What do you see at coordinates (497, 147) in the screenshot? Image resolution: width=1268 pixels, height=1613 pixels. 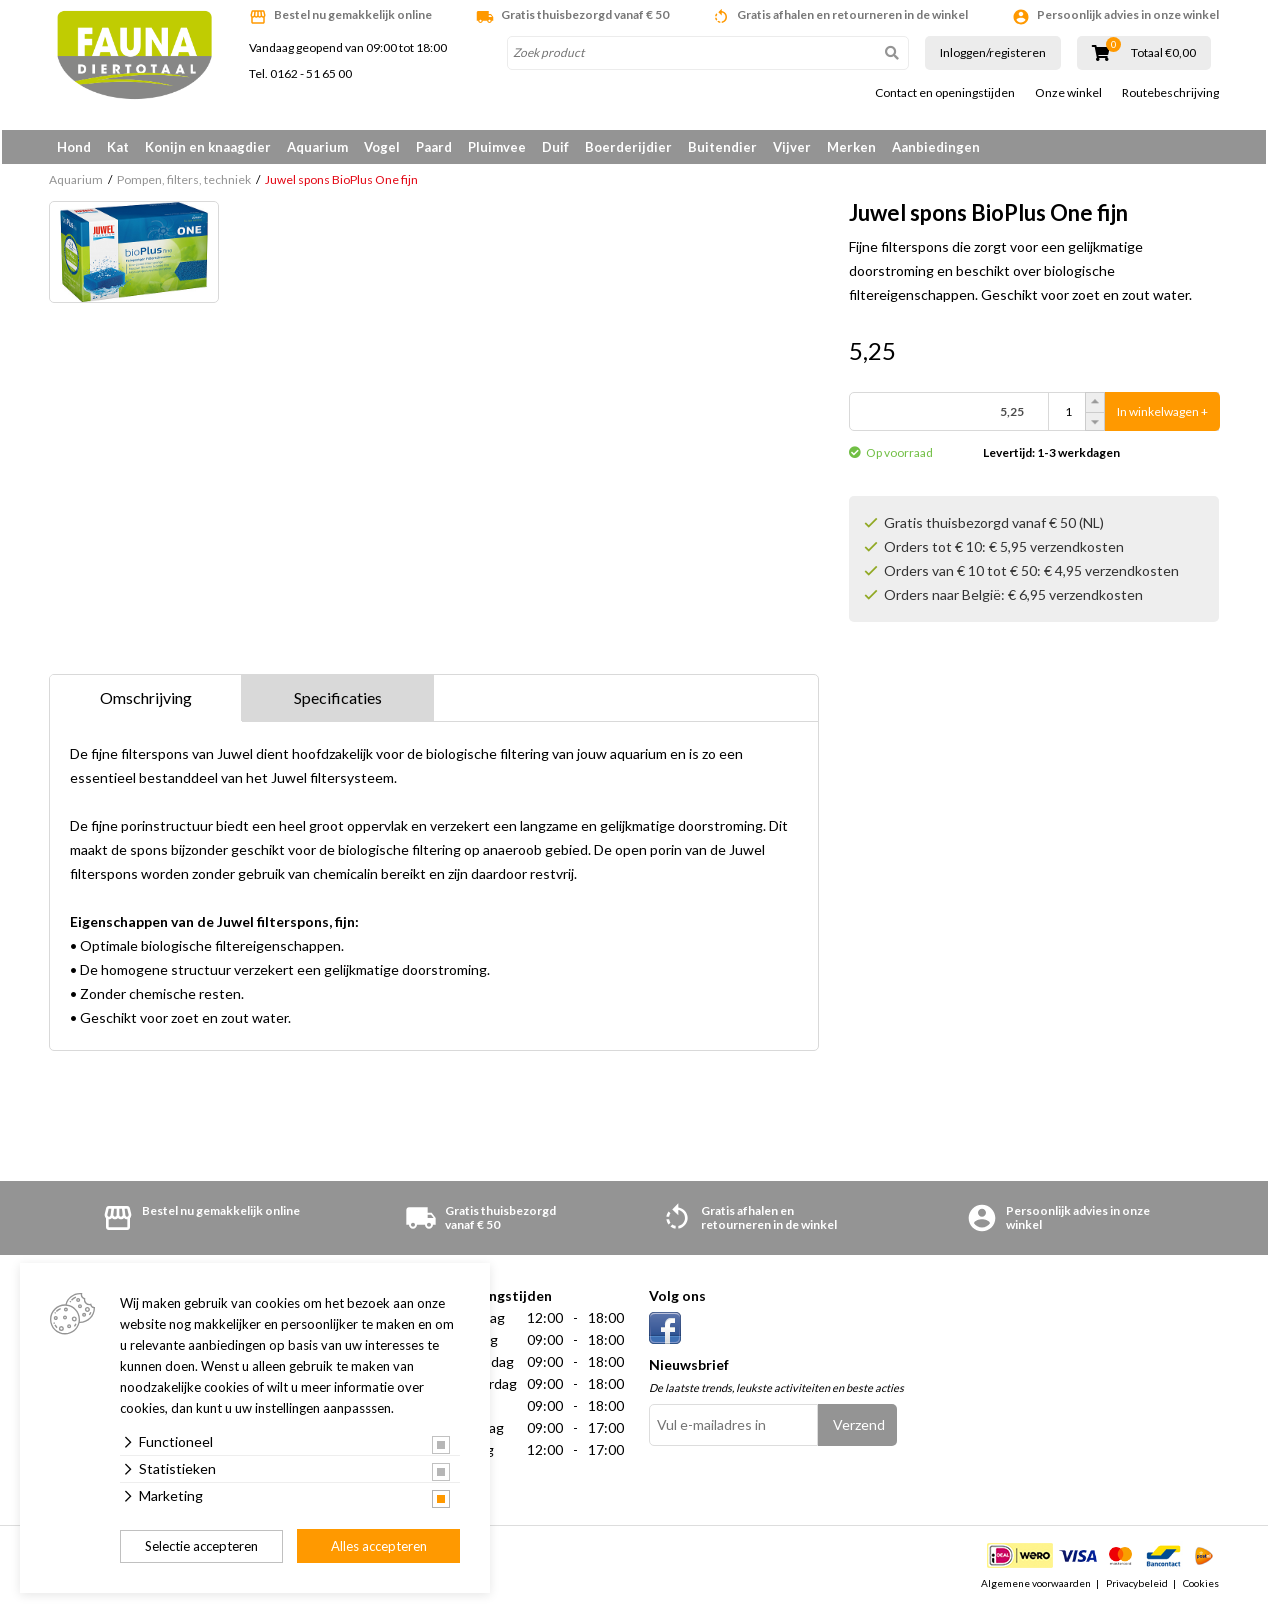 I see `Pluimvee` at bounding box center [497, 147].